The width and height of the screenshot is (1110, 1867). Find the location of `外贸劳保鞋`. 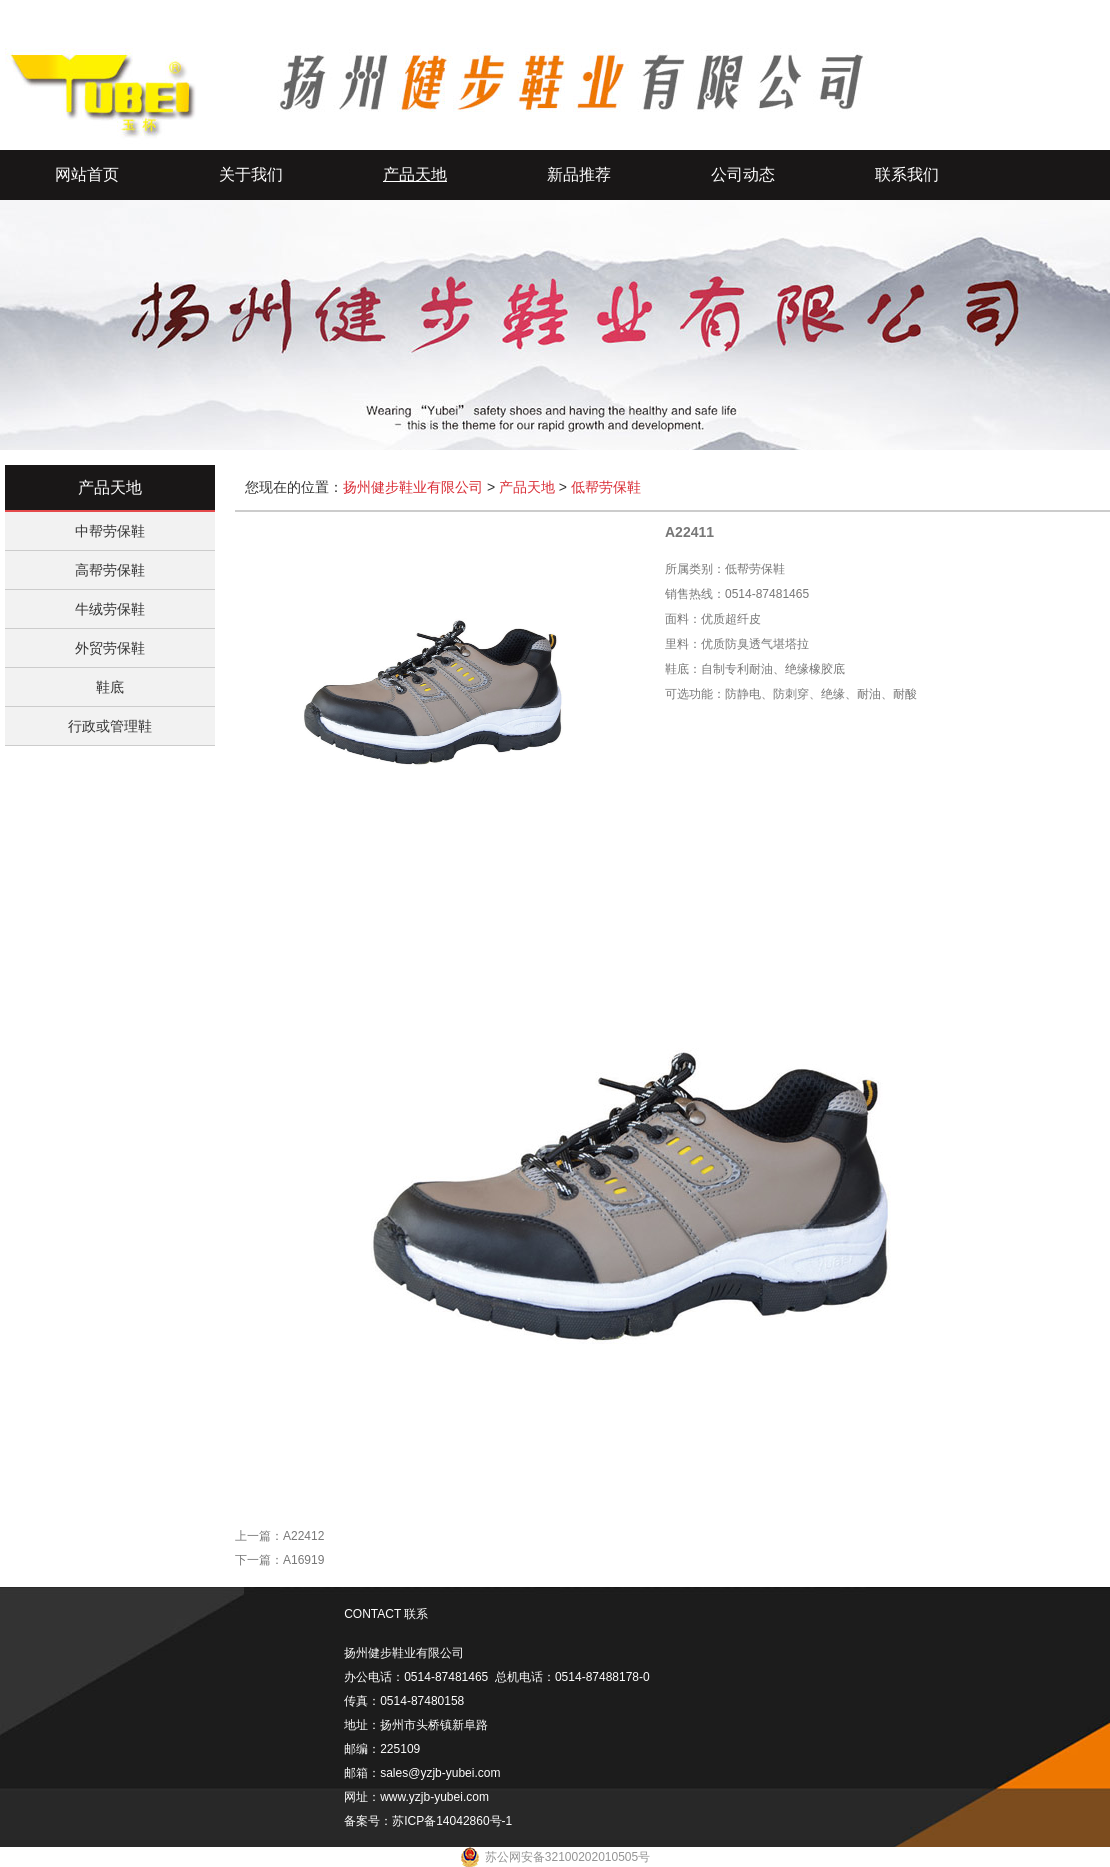

外贸劳保鞋 is located at coordinates (110, 648).